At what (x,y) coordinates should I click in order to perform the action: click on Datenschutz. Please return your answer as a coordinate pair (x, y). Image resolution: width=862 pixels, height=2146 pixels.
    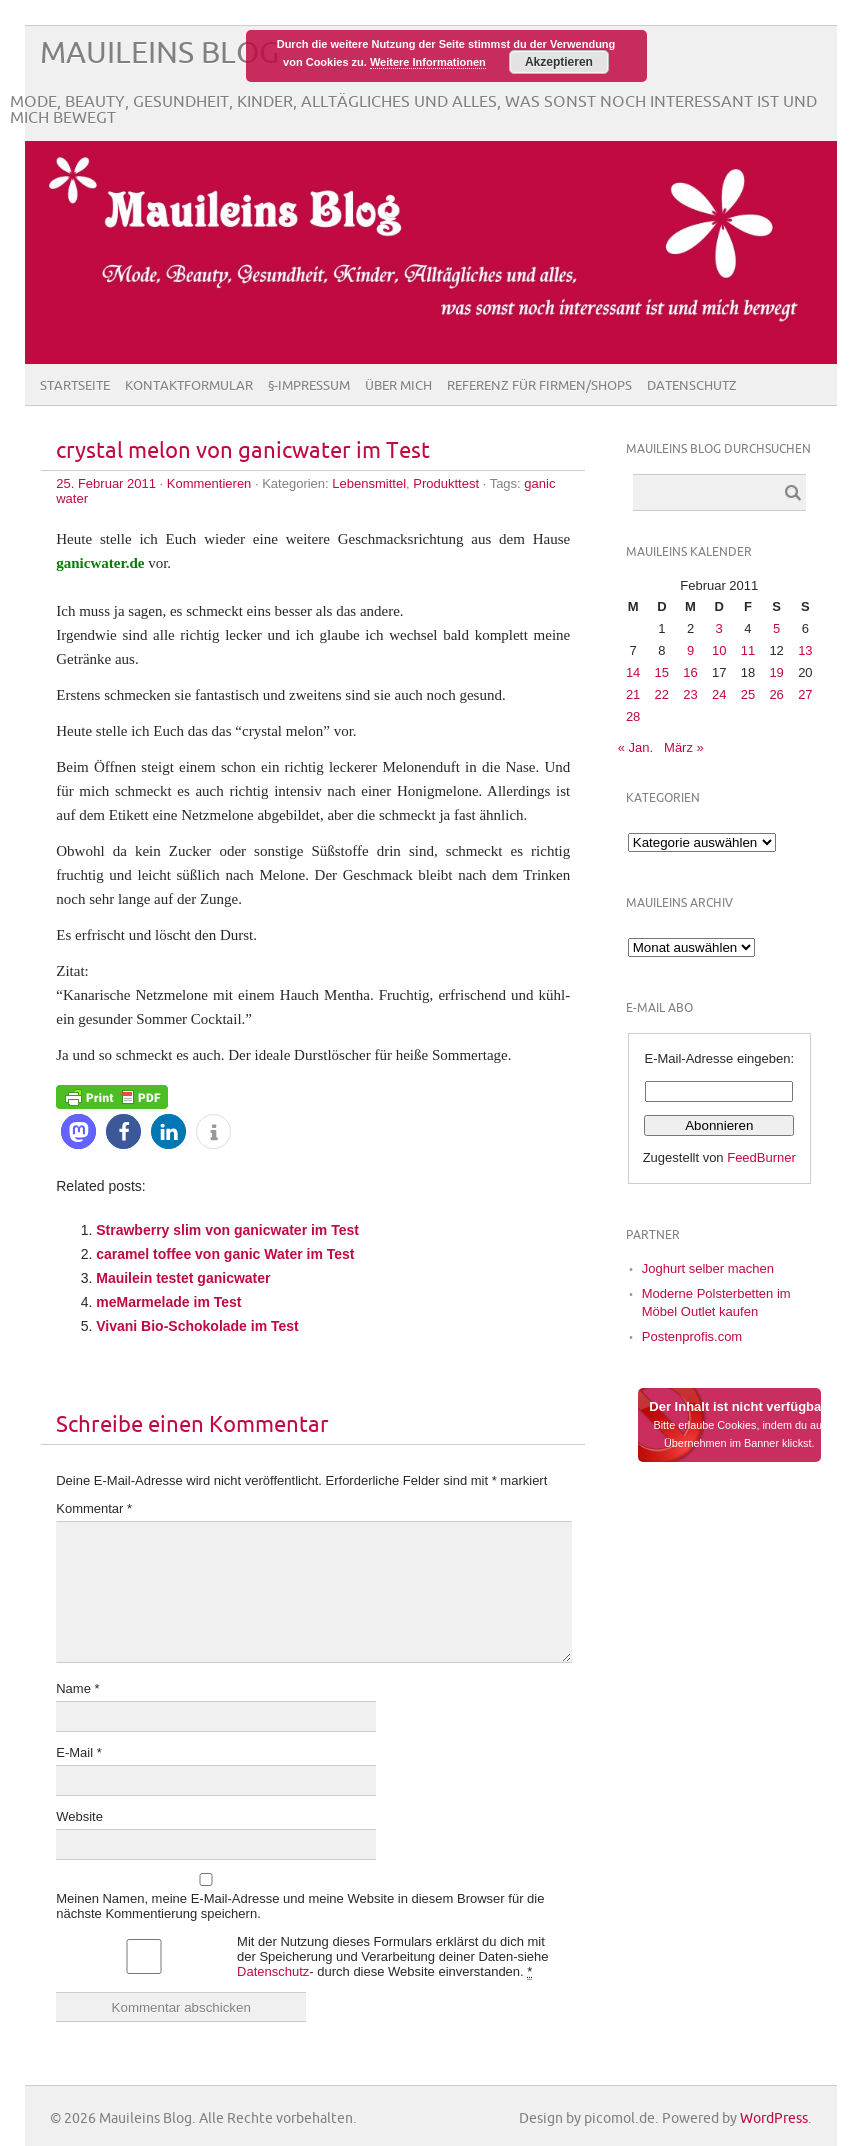
    Looking at the image, I should click on (692, 386).